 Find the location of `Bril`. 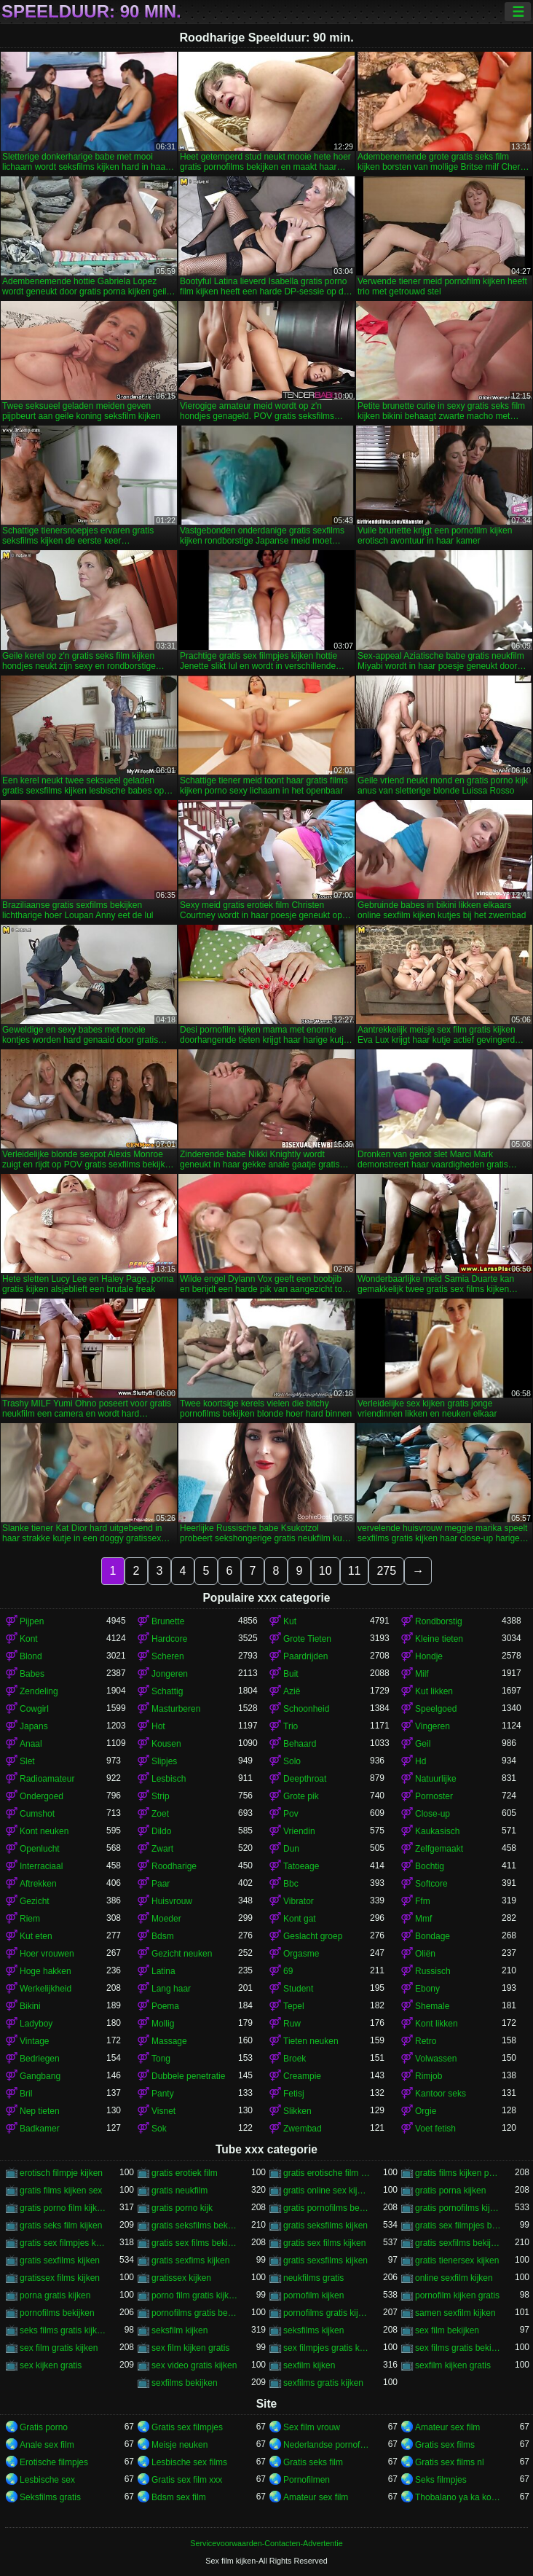

Bril is located at coordinates (26, 2093).